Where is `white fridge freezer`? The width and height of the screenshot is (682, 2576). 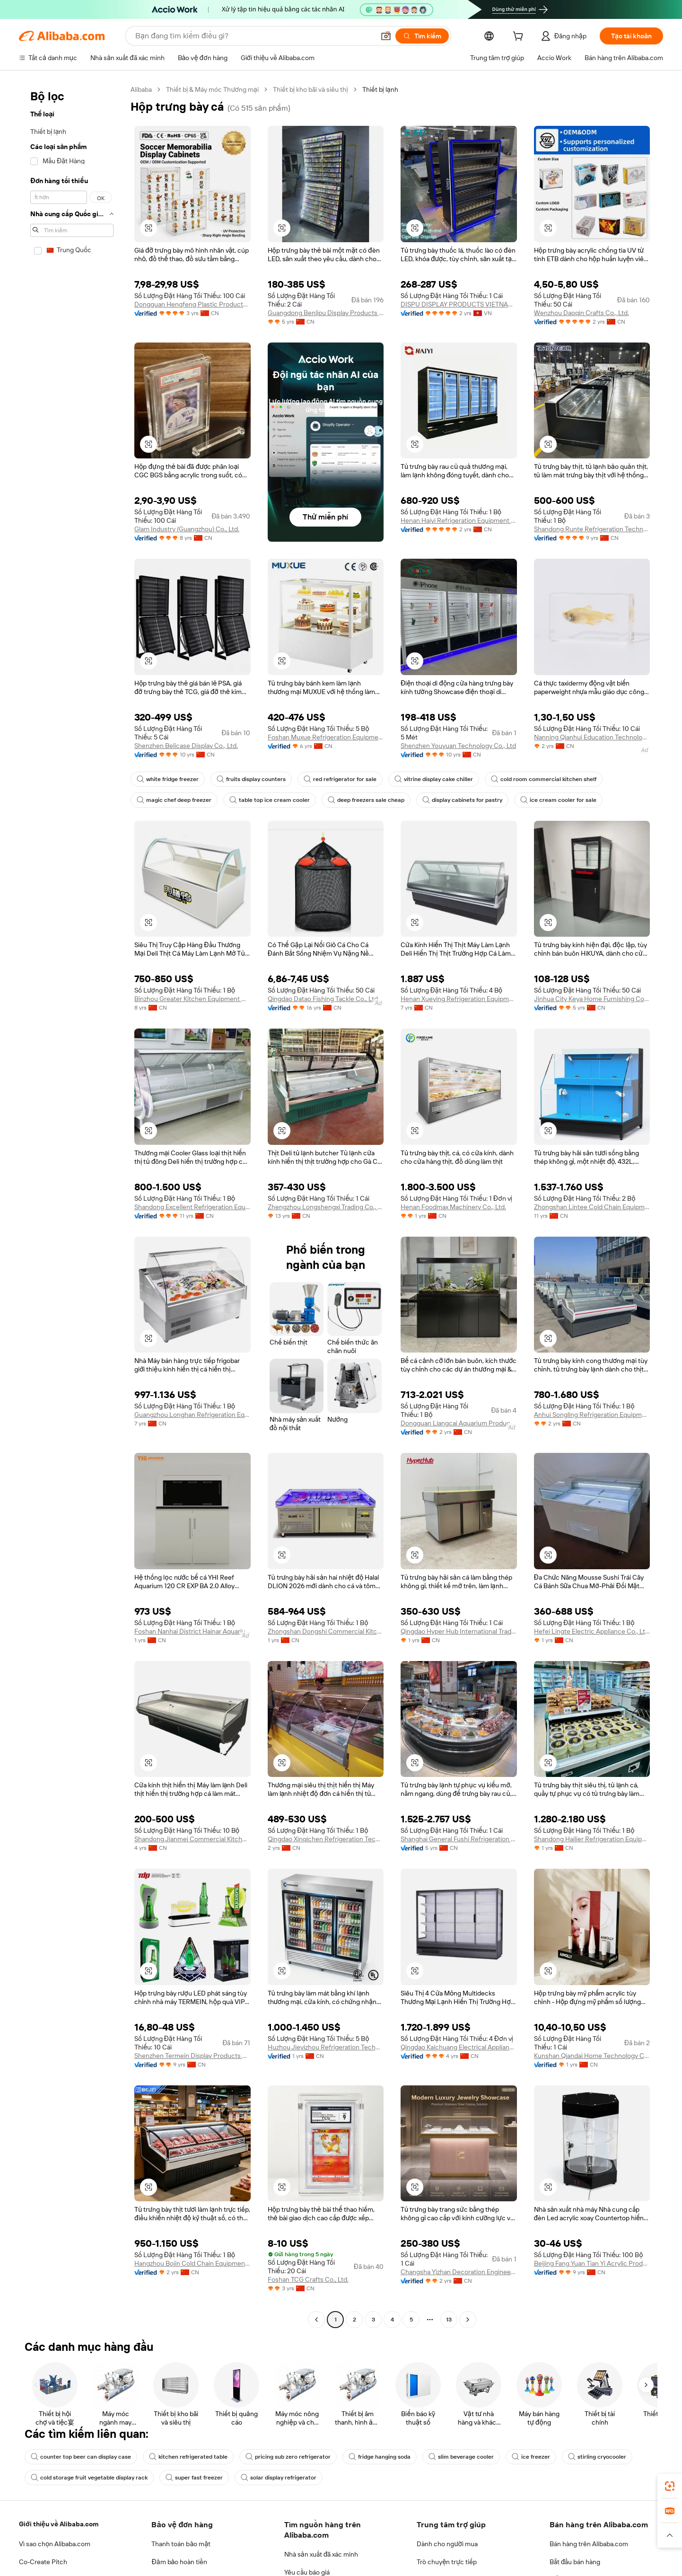 white fridge freezer is located at coordinates (168, 779).